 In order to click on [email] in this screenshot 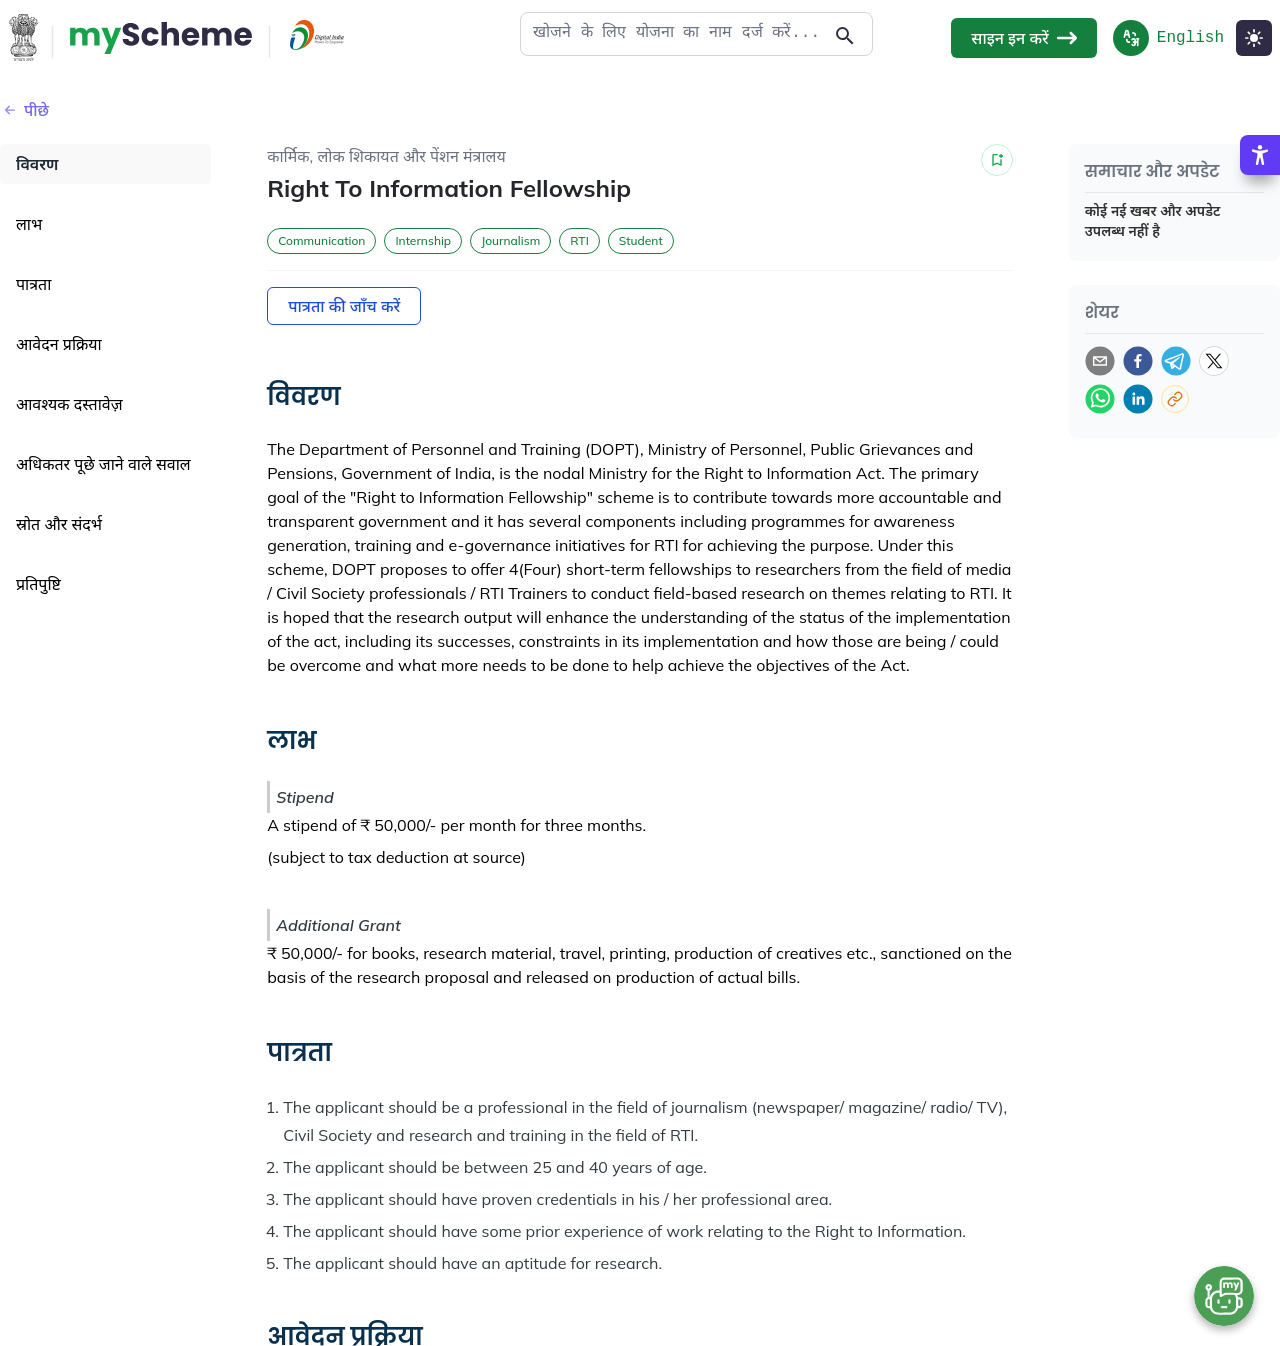, I will do `click(1100, 361)`.